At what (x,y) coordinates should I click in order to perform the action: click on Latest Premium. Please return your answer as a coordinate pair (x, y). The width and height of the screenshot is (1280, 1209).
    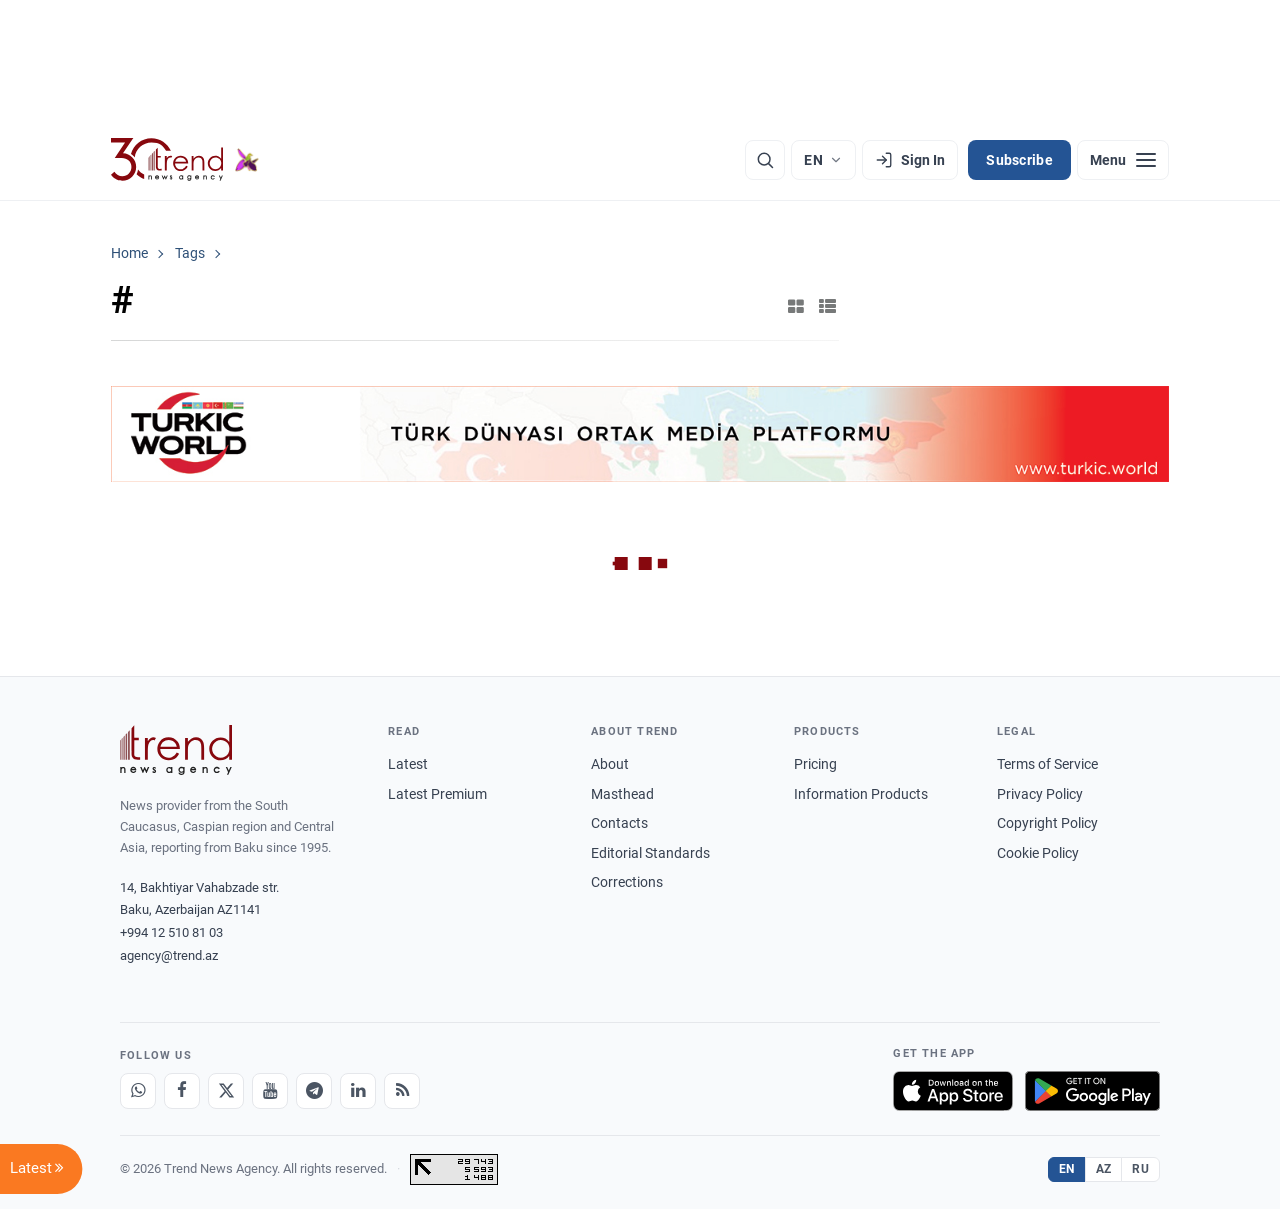
    Looking at the image, I should click on (437, 794).